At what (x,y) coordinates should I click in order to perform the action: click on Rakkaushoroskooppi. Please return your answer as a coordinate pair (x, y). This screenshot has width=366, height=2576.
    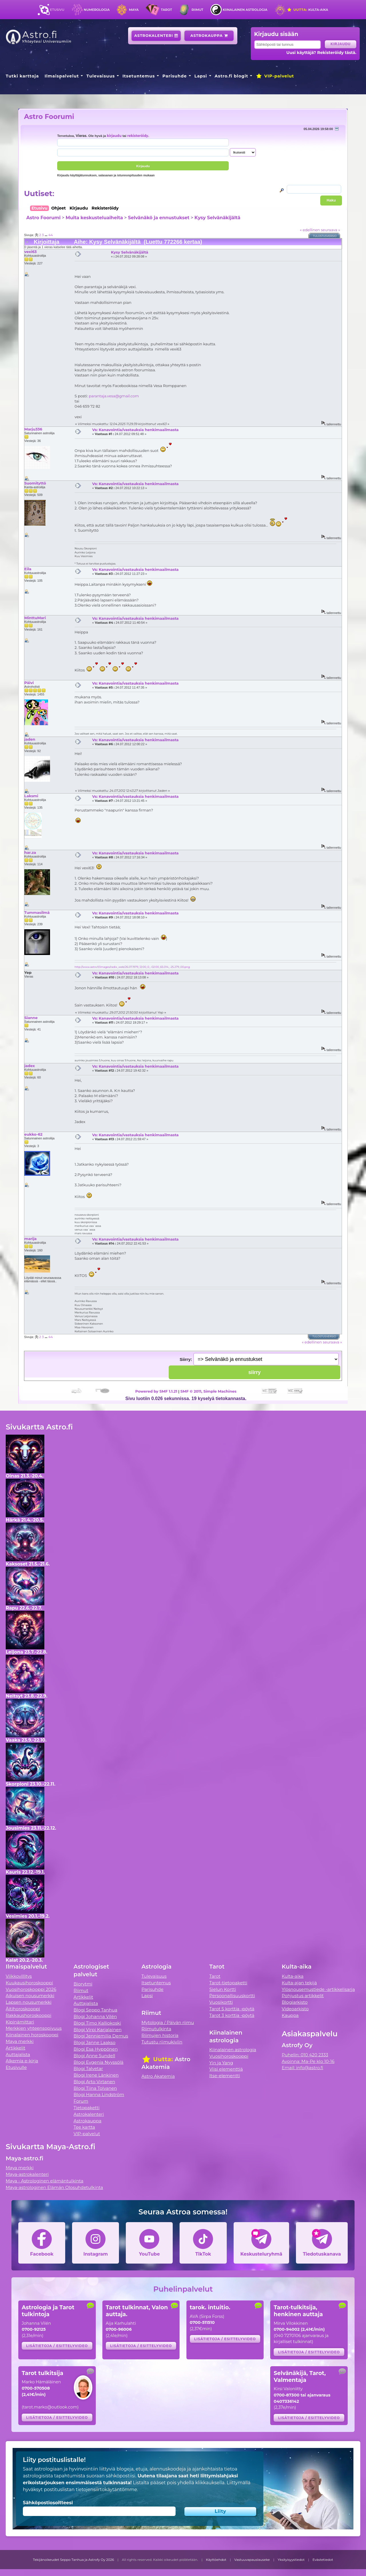
    Looking at the image, I should click on (28, 2015).